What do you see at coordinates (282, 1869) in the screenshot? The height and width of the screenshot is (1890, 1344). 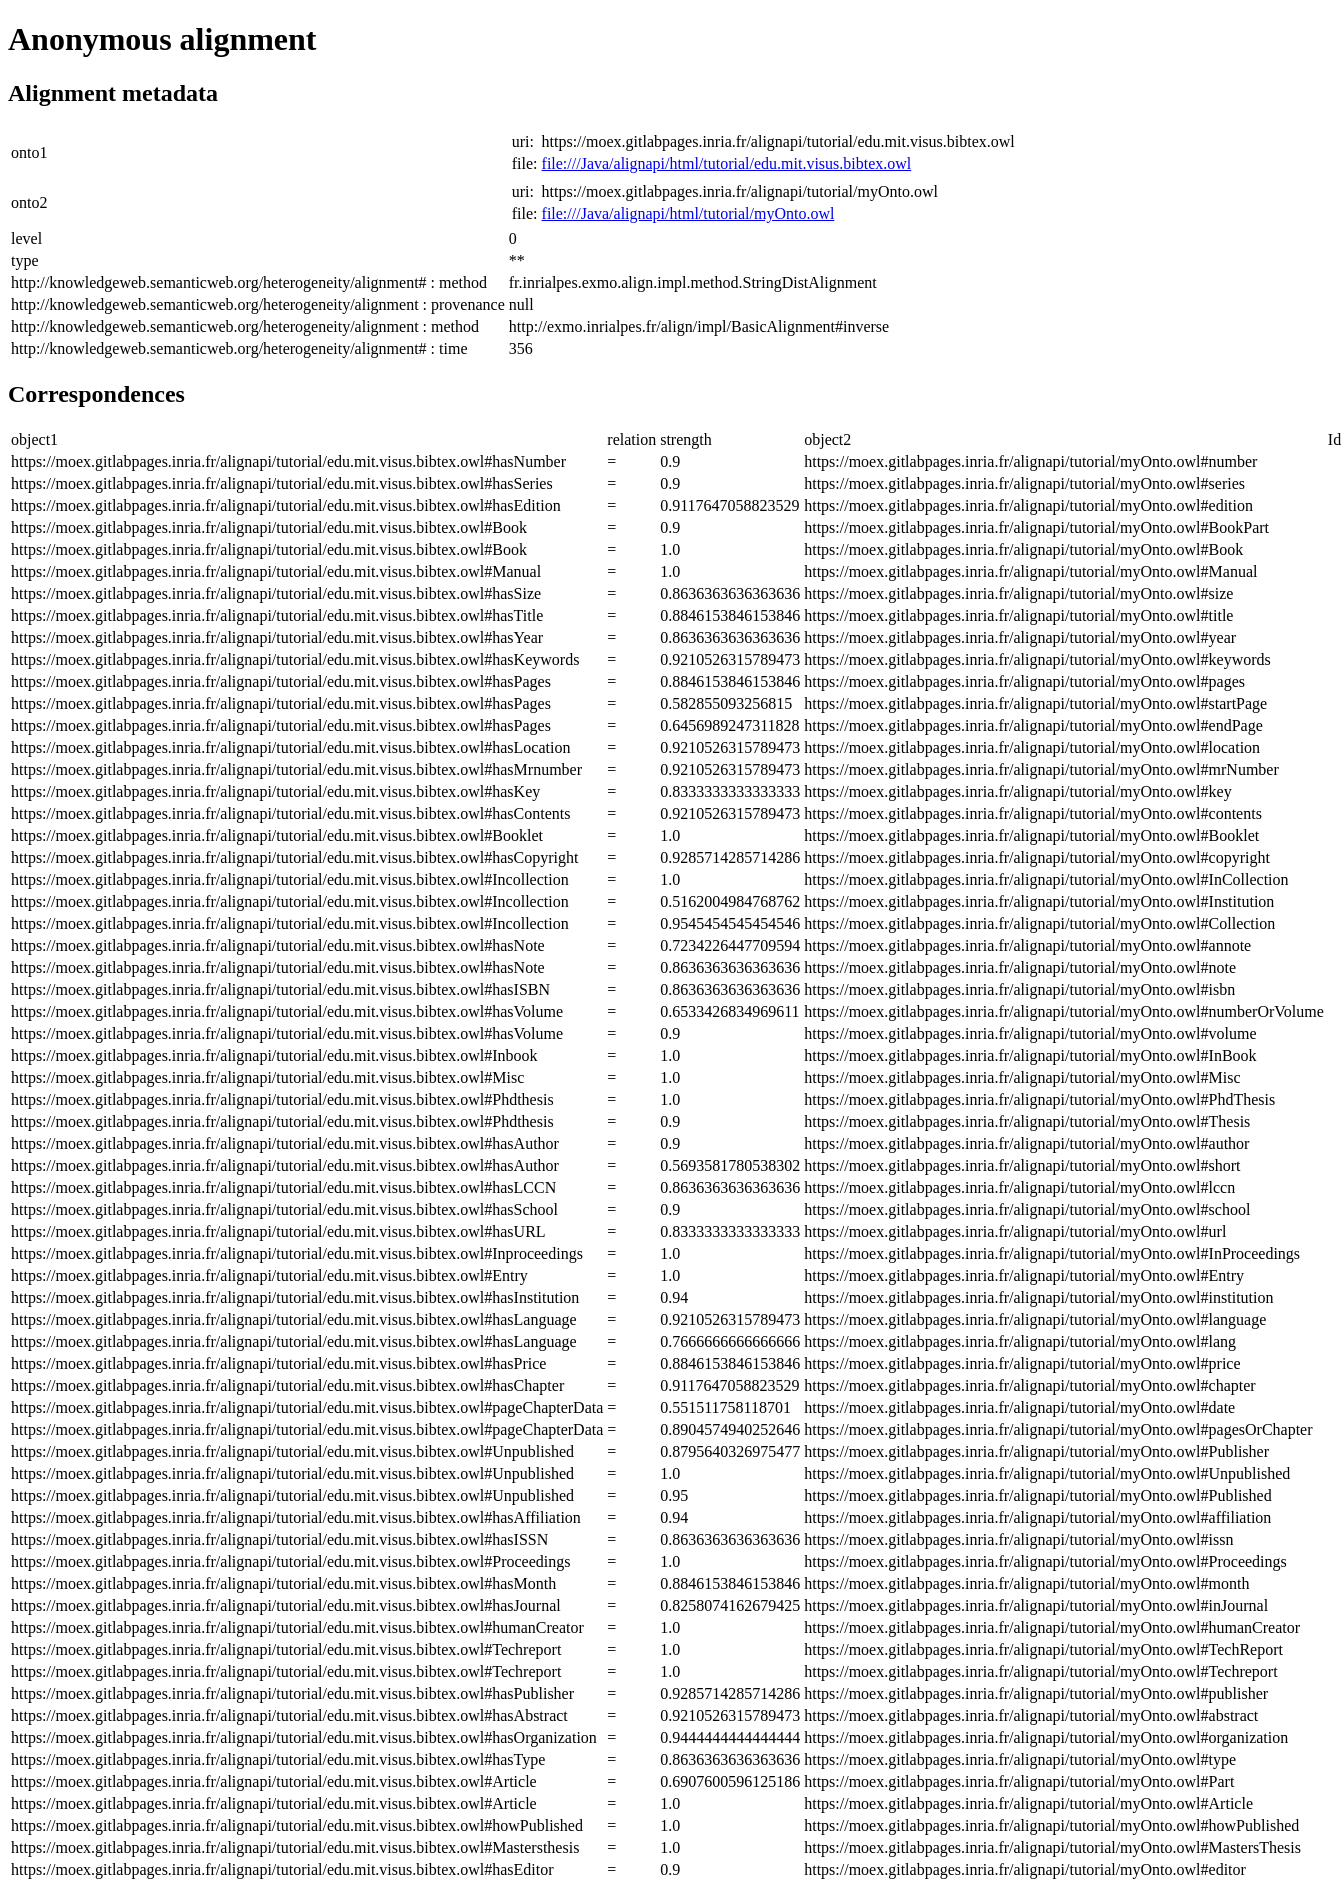 I see `https://moex.gitlabpages.inria.fr/alignapi/tutorial/edu.mit.visus.bibtex.owl#hasEditor` at bounding box center [282, 1869].